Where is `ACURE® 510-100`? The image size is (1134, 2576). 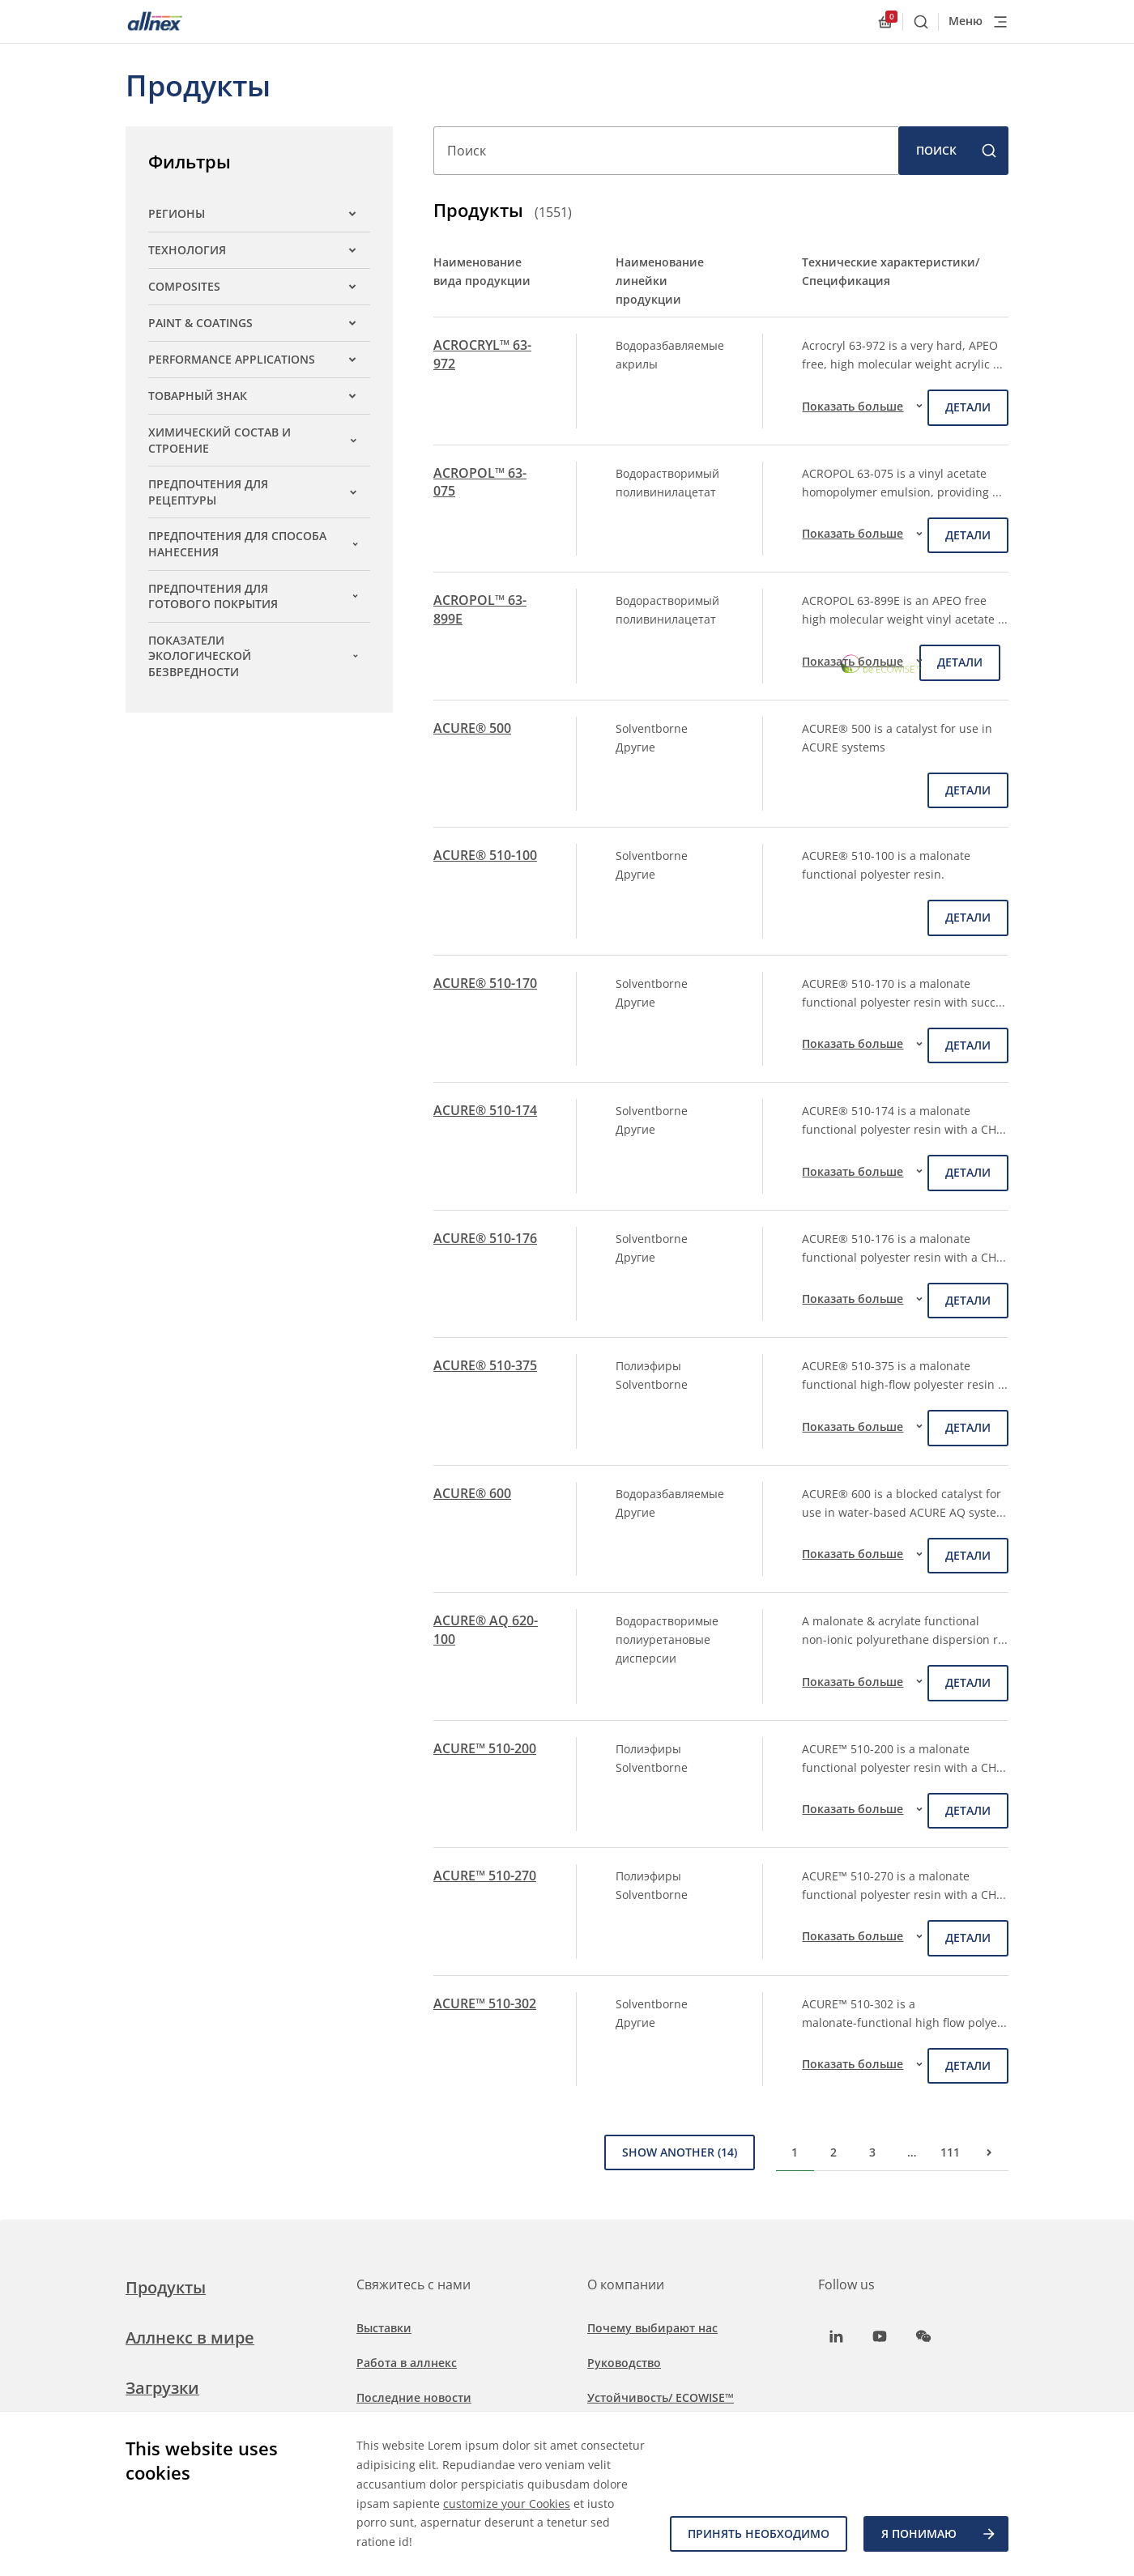
ACURE® 510-100 is located at coordinates (485, 855).